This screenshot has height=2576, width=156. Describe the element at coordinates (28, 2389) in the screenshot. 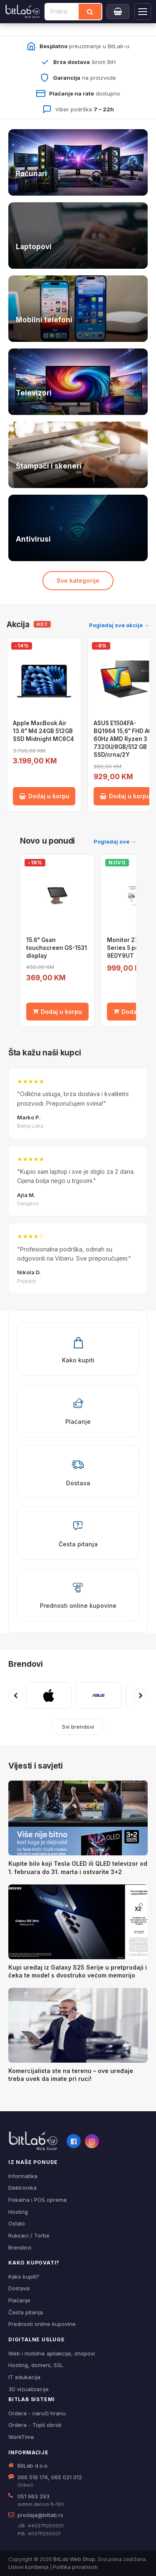

I see `3D vizualizacije` at that location.